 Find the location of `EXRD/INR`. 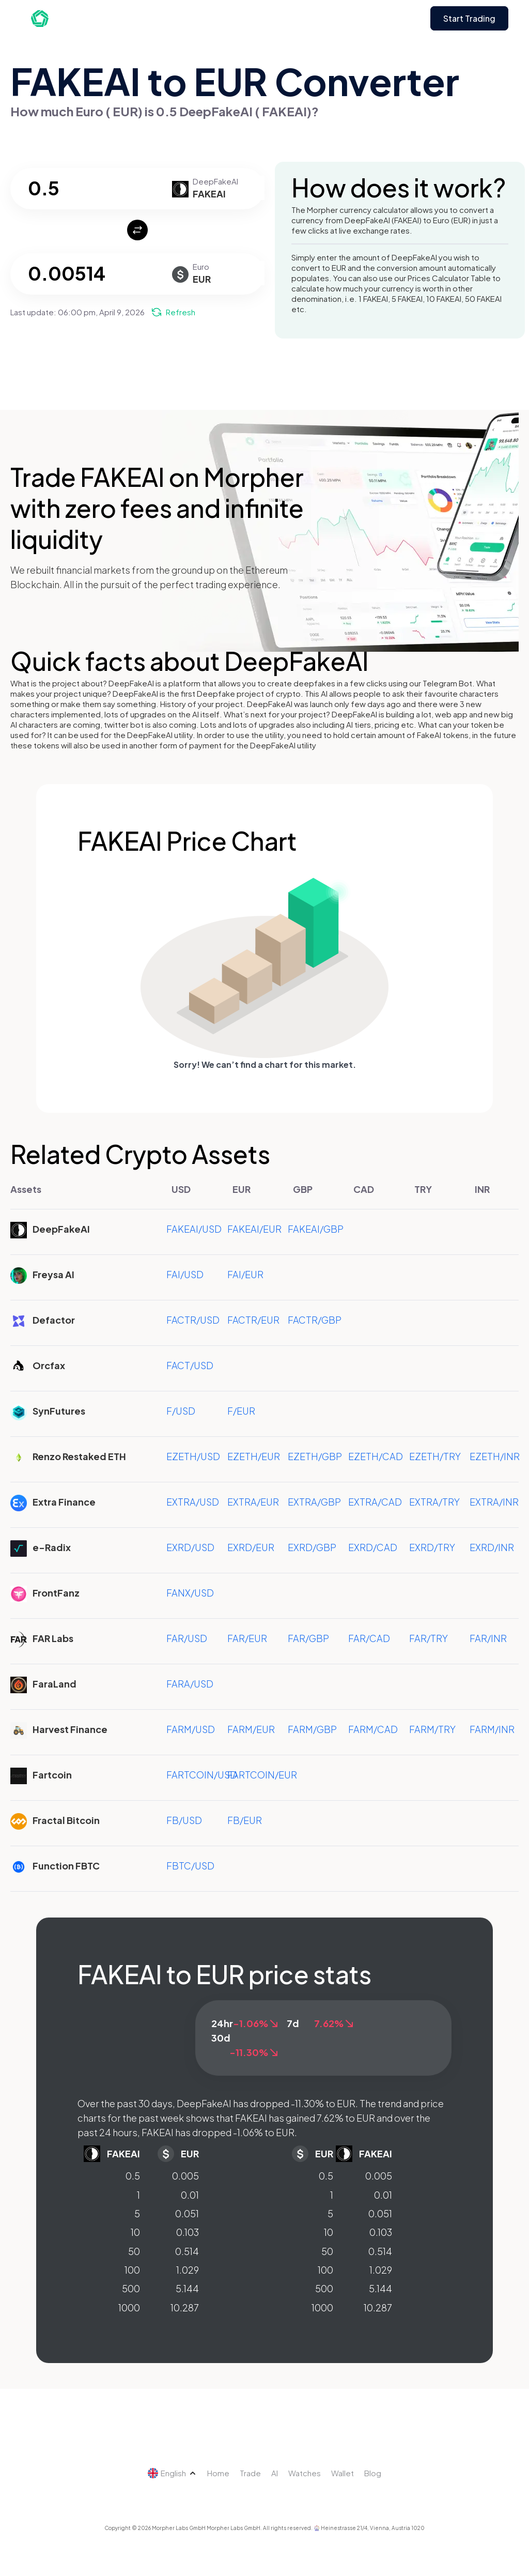

EXRD/INR is located at coordinates (492, 1547).